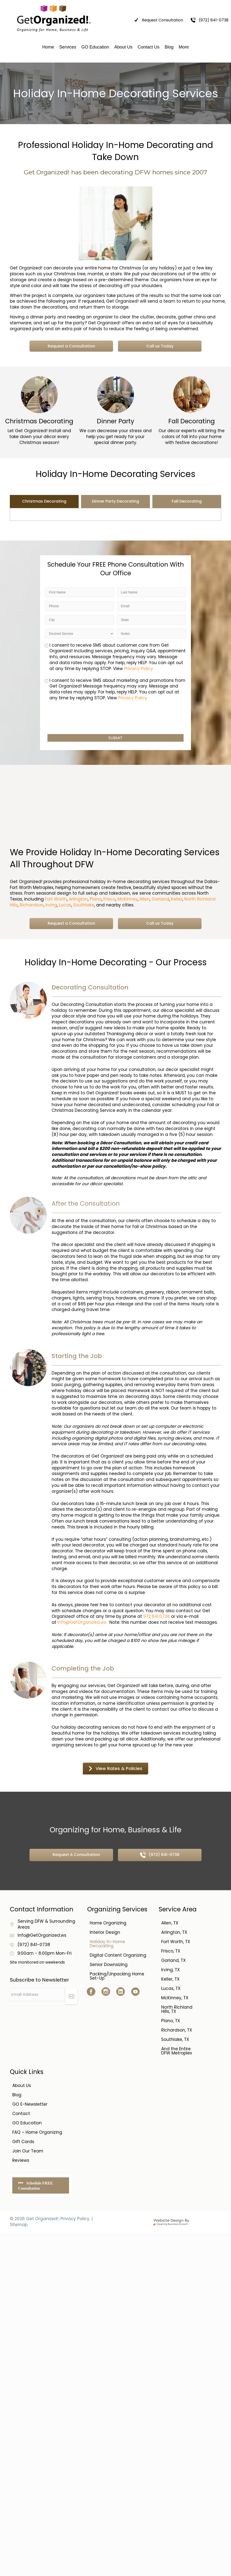 The image size is (231, 2576). What do you see at coordinates (42, 1935) in the screenshot?
I see `Info@GetOrganized.ws` at bounding box center [42, 1935].